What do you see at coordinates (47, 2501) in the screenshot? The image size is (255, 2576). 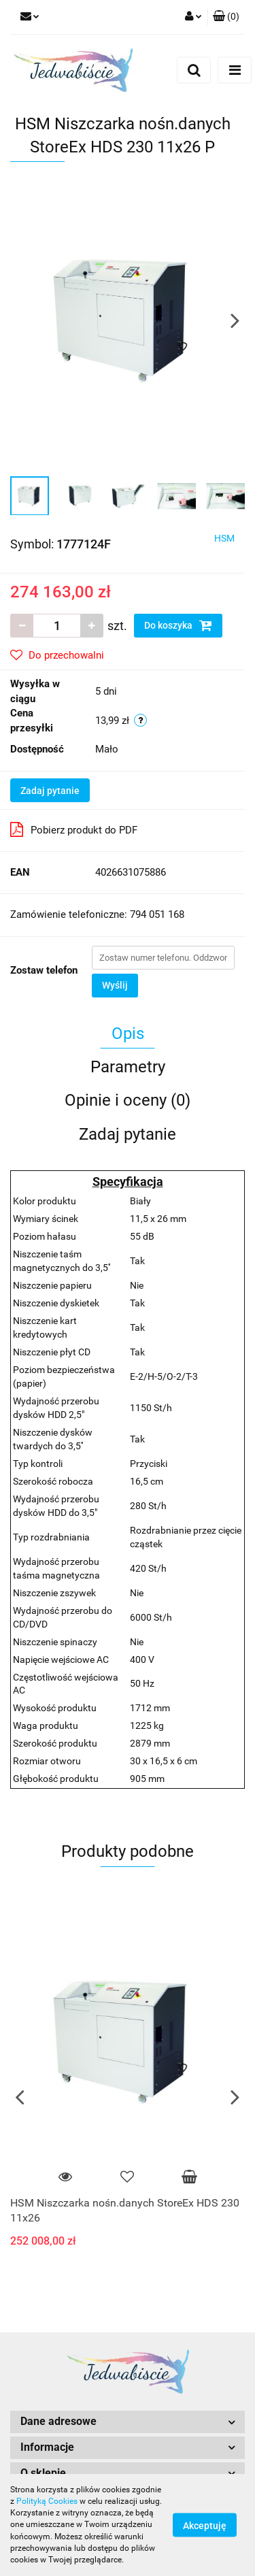 I see `Polityką Cookies` at bounding box center [47, 2501].